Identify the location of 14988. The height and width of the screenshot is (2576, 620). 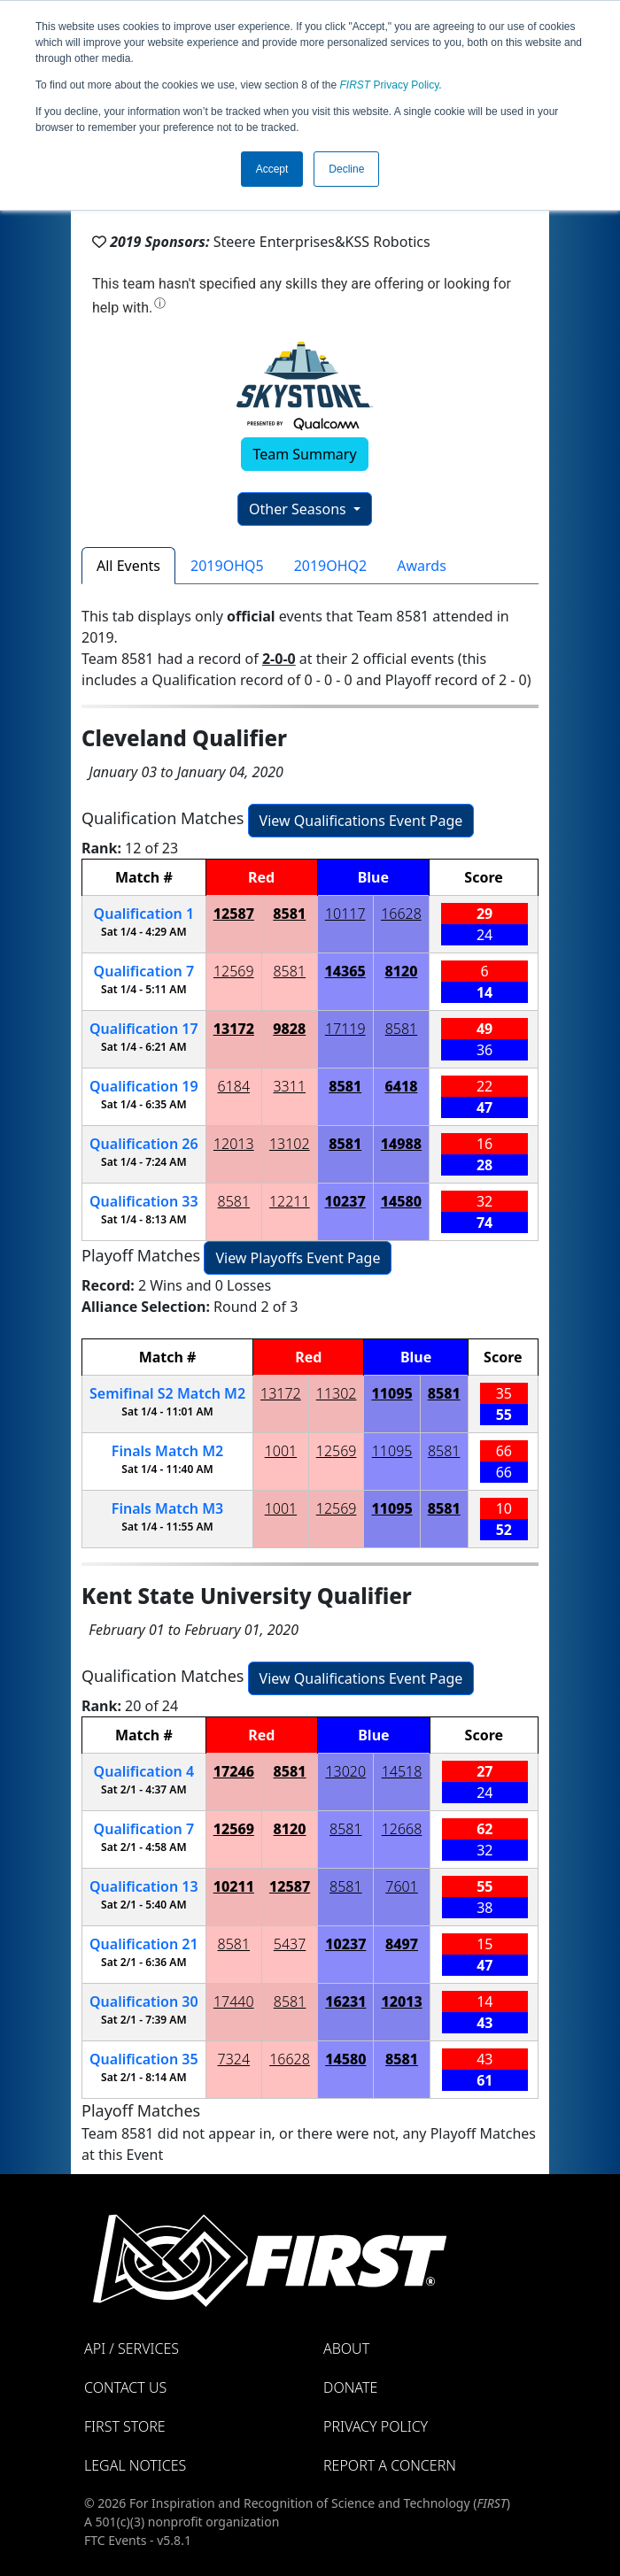
(401, 1143).